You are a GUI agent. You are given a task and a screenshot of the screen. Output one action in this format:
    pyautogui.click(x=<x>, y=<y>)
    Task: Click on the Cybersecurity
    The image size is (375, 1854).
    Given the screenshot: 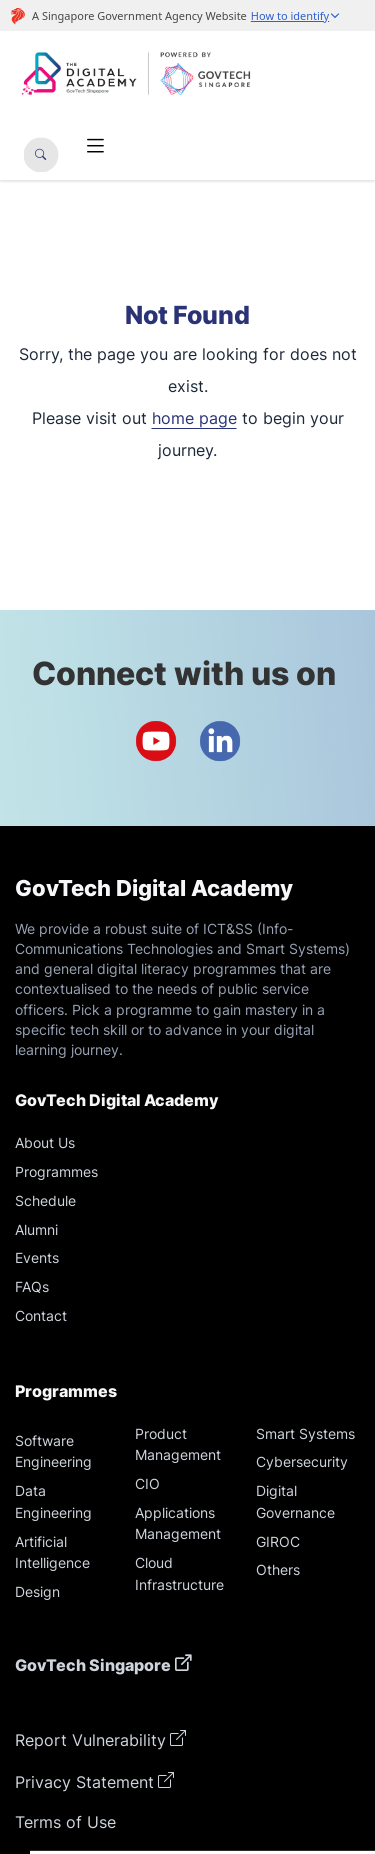 What is the action you would take?
    pyautogui.click(x=302, y=1461)
    